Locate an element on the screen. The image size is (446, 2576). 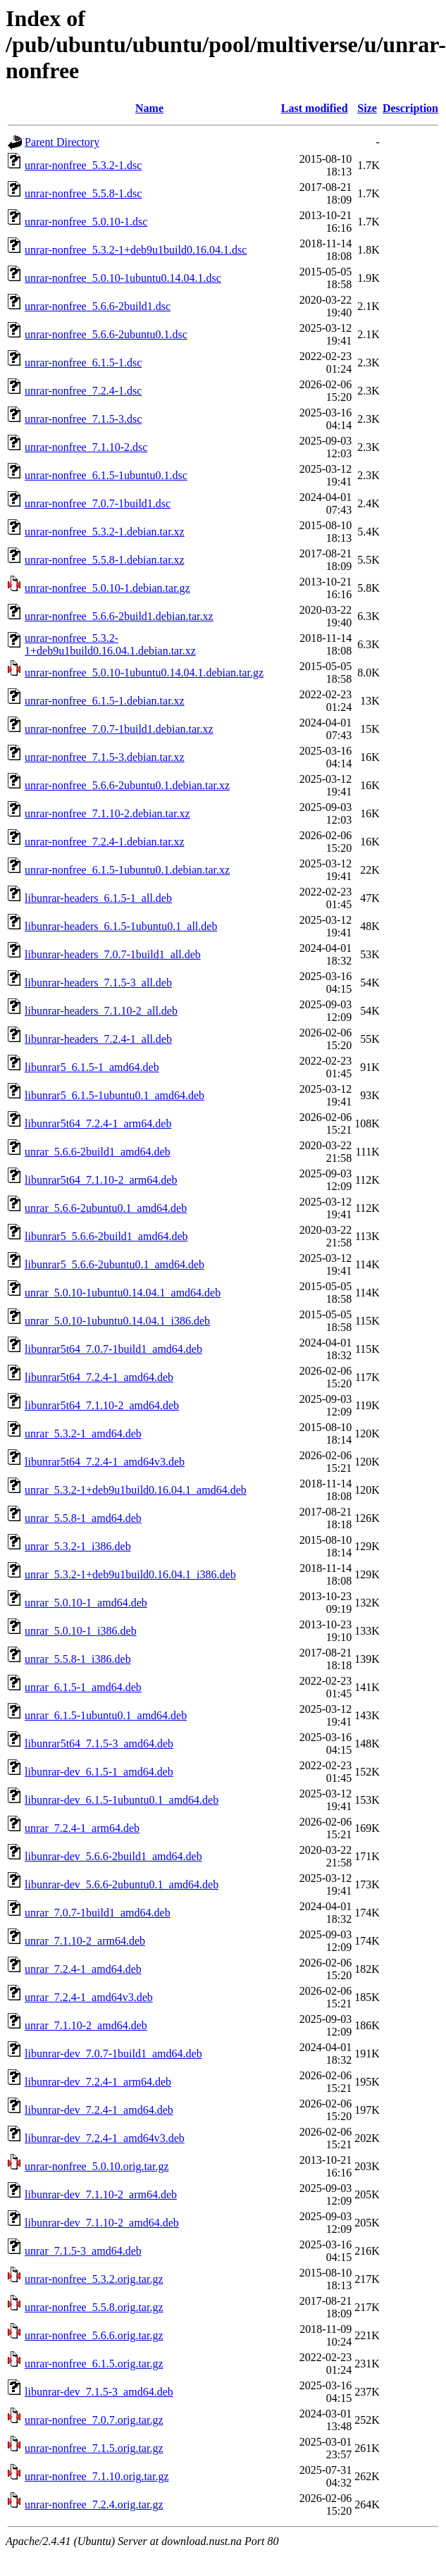
unrar-nonfree_7.0.7-1build1.dsc is located at coordinates (98, 503).